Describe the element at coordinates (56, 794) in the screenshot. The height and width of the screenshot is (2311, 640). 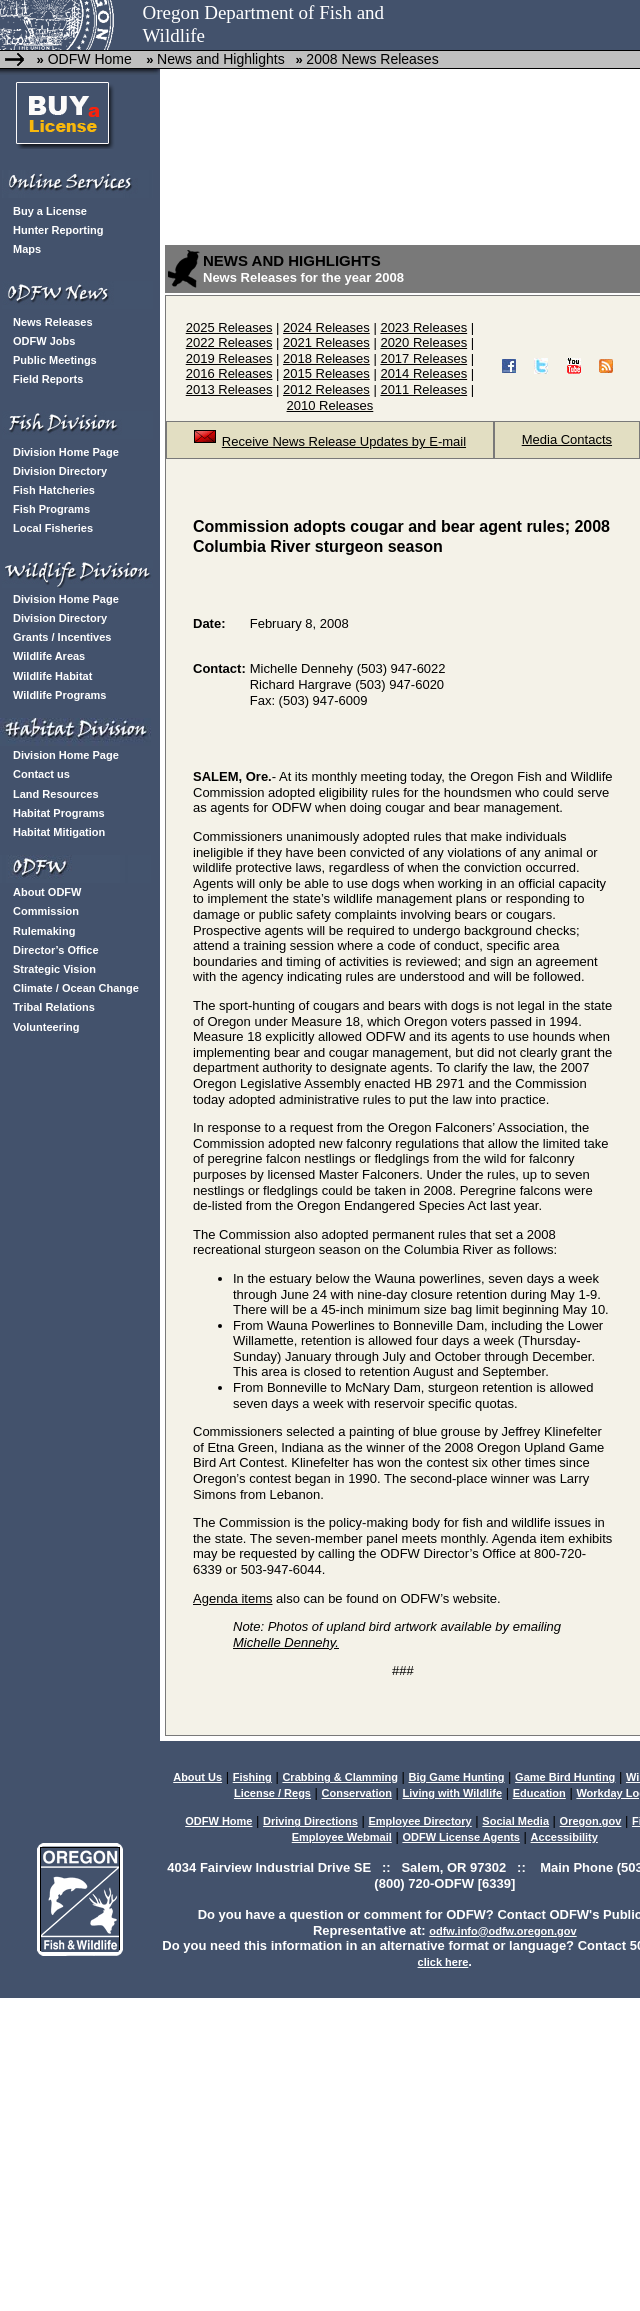
I see `Land Resources` at that location.